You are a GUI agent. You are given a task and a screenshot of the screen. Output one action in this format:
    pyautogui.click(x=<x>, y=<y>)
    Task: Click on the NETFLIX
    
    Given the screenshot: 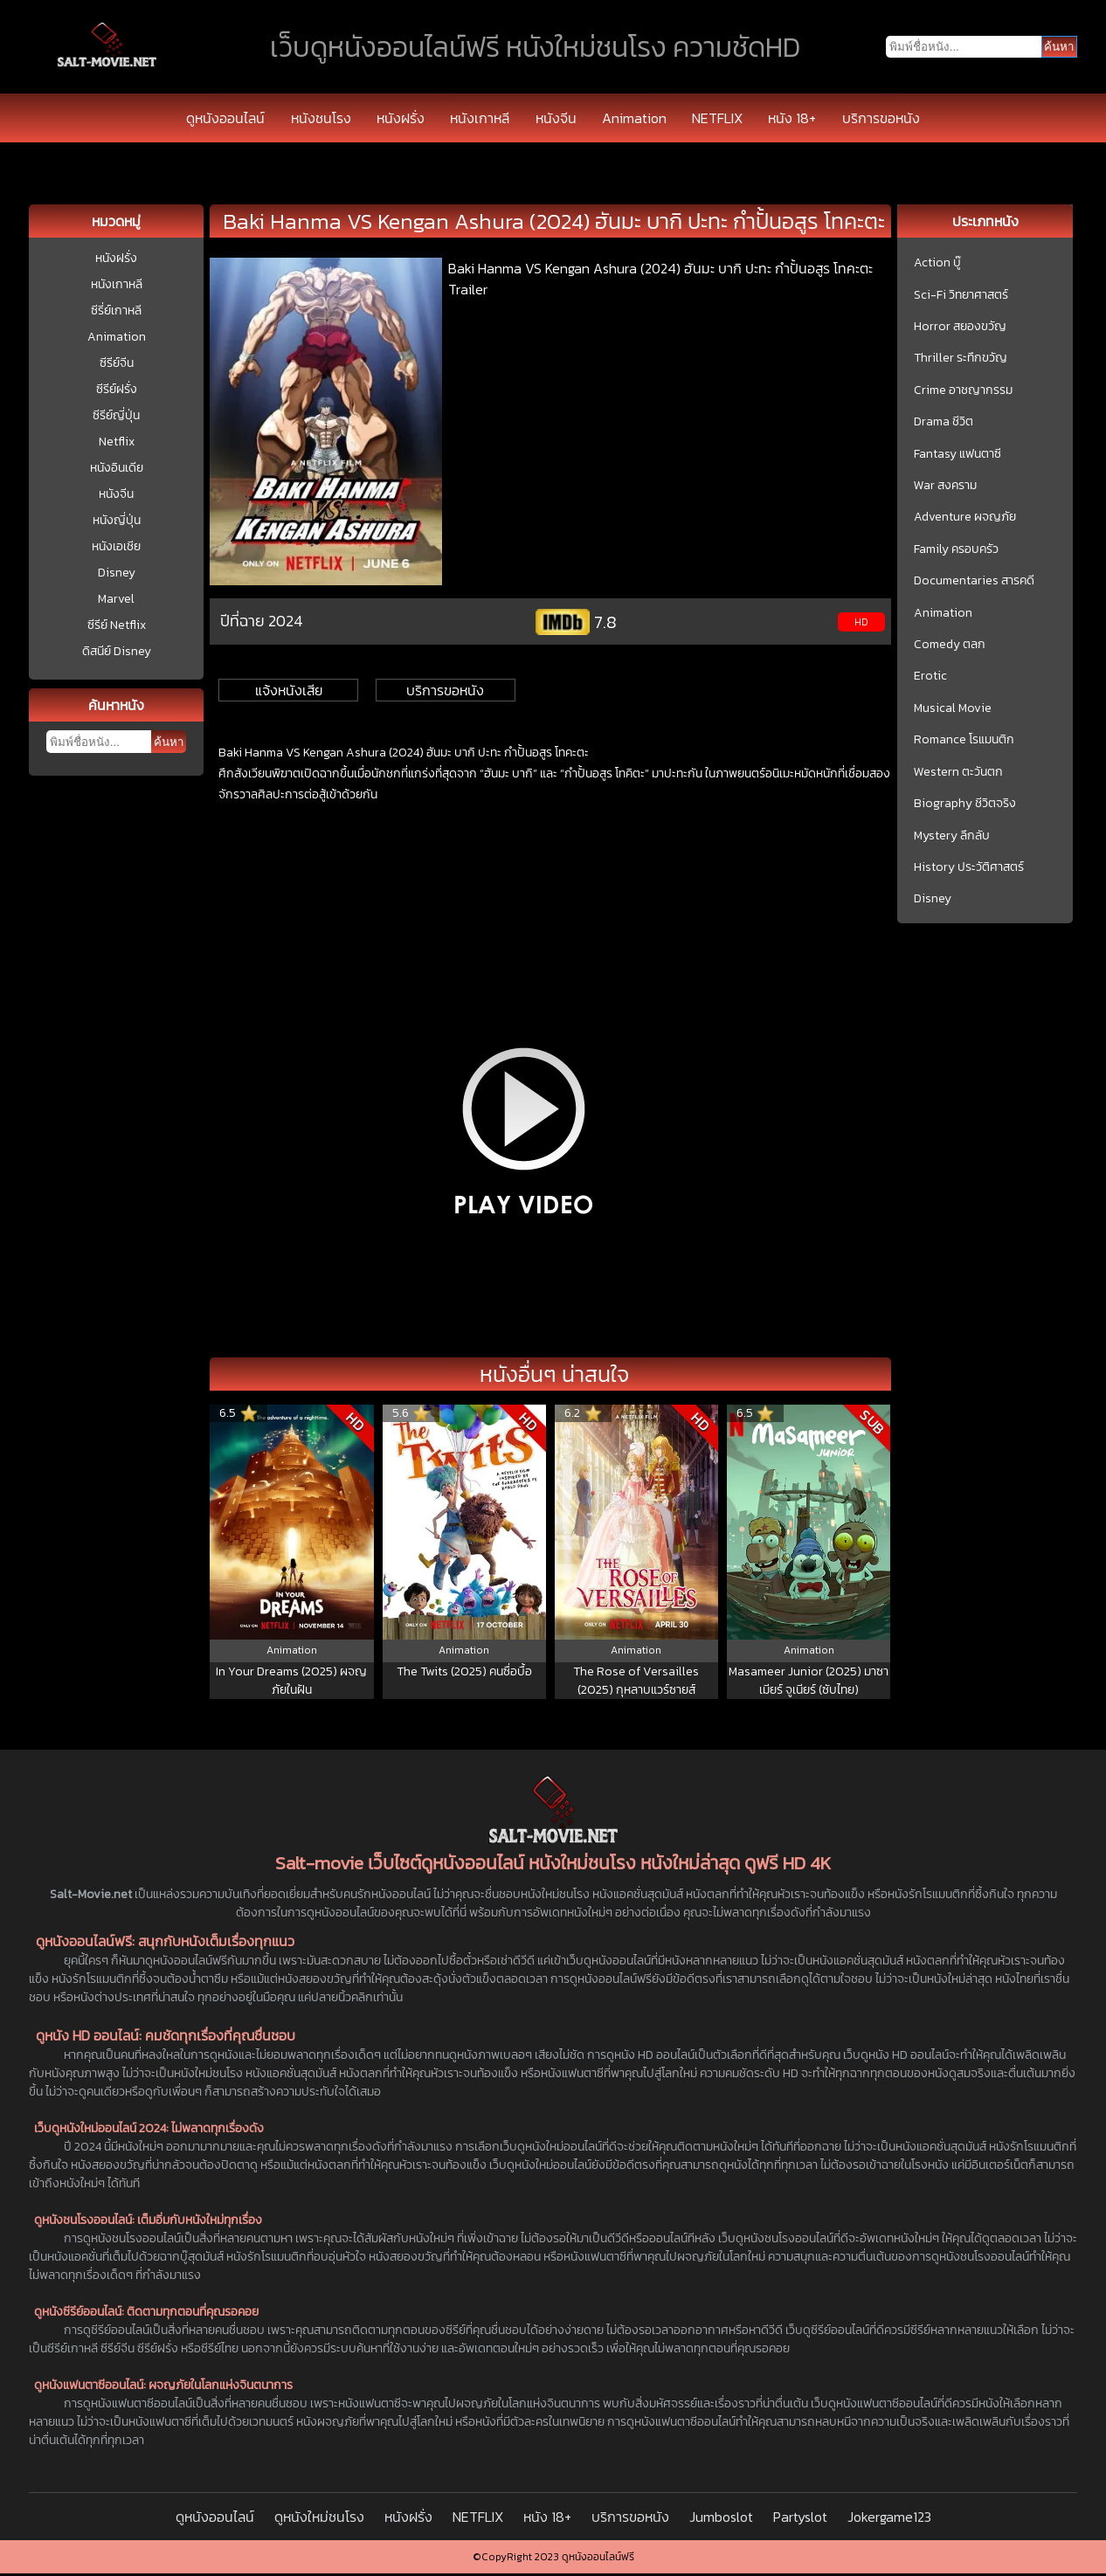 What is the action you would take?
    pyautogui.click(x=717, y=117)
    